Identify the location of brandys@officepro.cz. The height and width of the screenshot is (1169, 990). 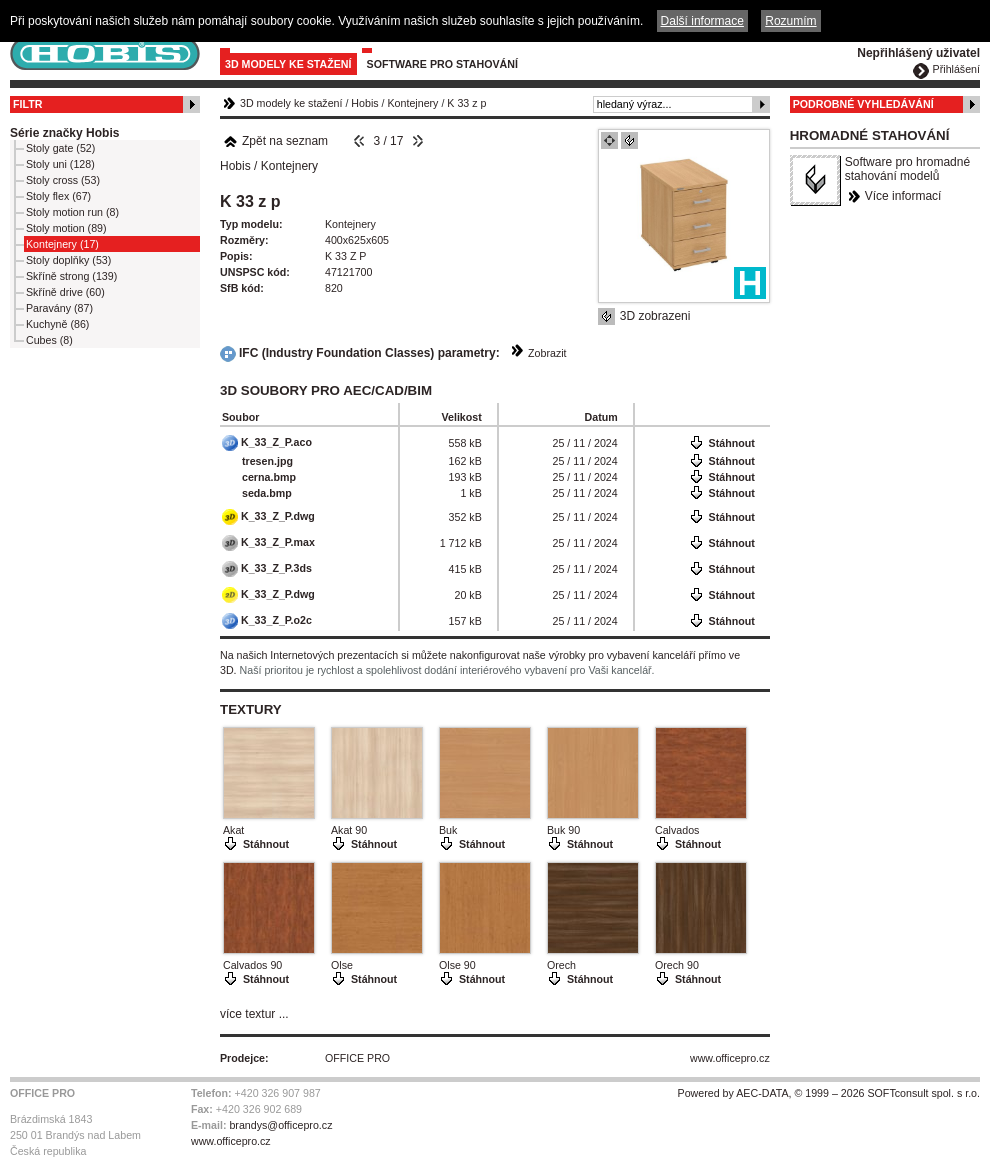
(280, 1125).